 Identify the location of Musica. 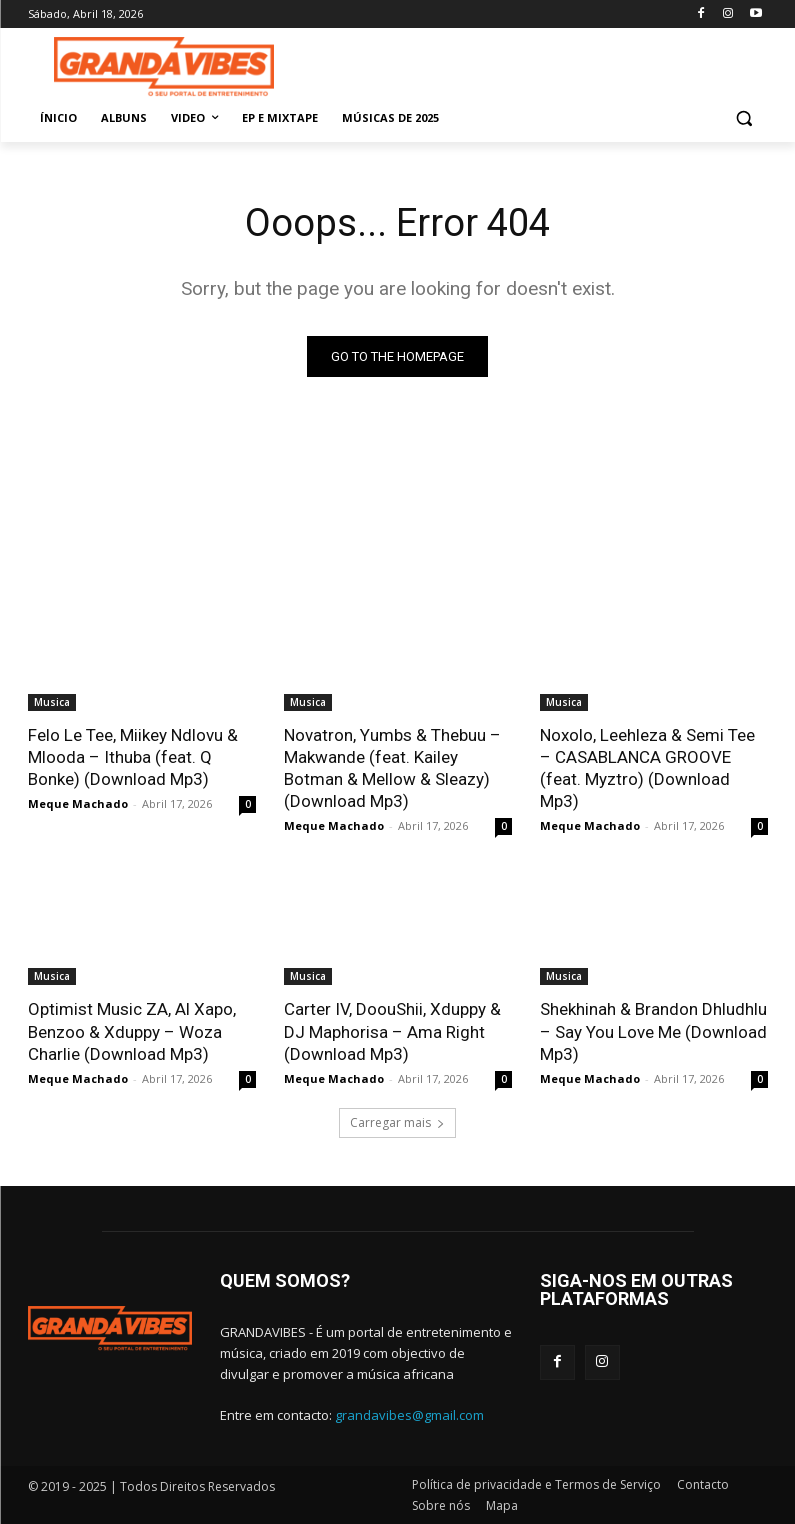
(52, 702).